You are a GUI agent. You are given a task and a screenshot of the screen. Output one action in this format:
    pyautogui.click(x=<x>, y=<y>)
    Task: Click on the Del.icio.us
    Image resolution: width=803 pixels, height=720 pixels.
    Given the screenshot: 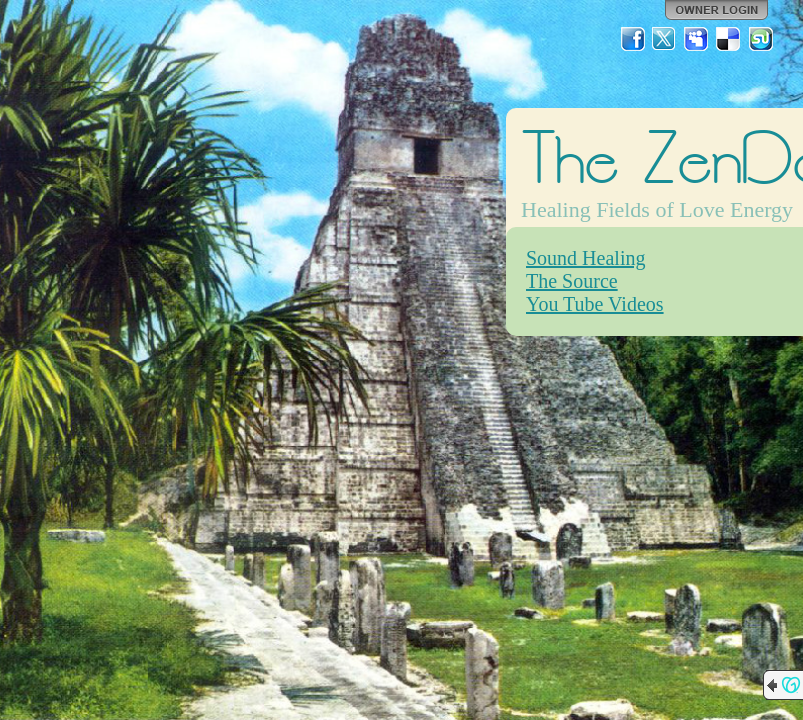 What is the action you would take?
    pyautogui.click(x=729, y=39)
    